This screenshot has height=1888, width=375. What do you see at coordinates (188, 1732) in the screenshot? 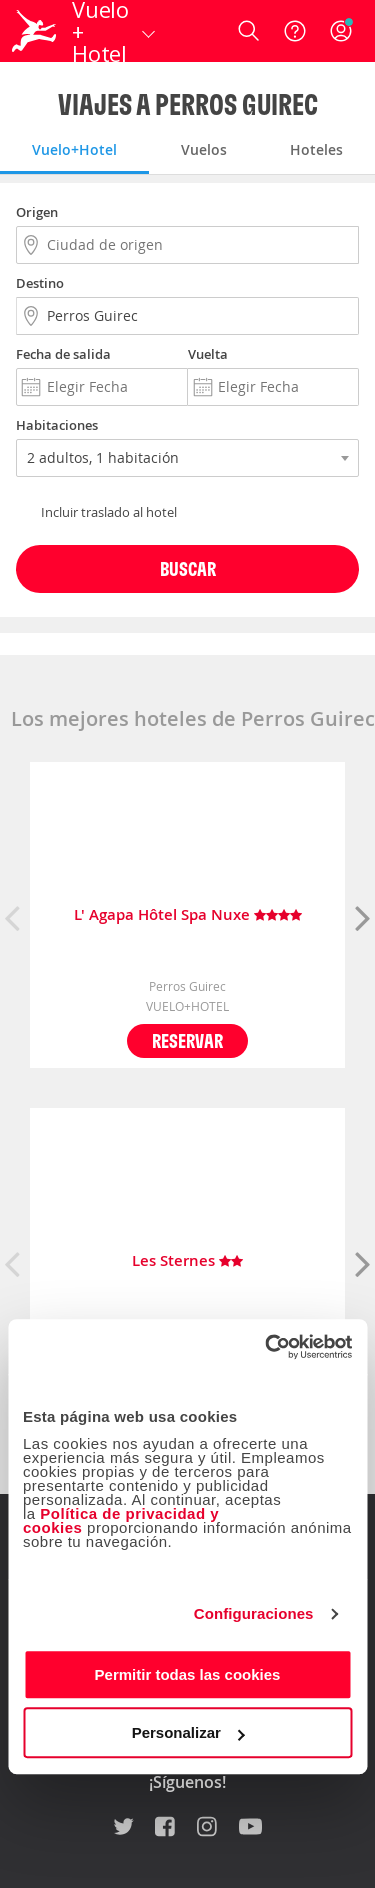
I see `Personalizar` at bounding box center [188, 1732].